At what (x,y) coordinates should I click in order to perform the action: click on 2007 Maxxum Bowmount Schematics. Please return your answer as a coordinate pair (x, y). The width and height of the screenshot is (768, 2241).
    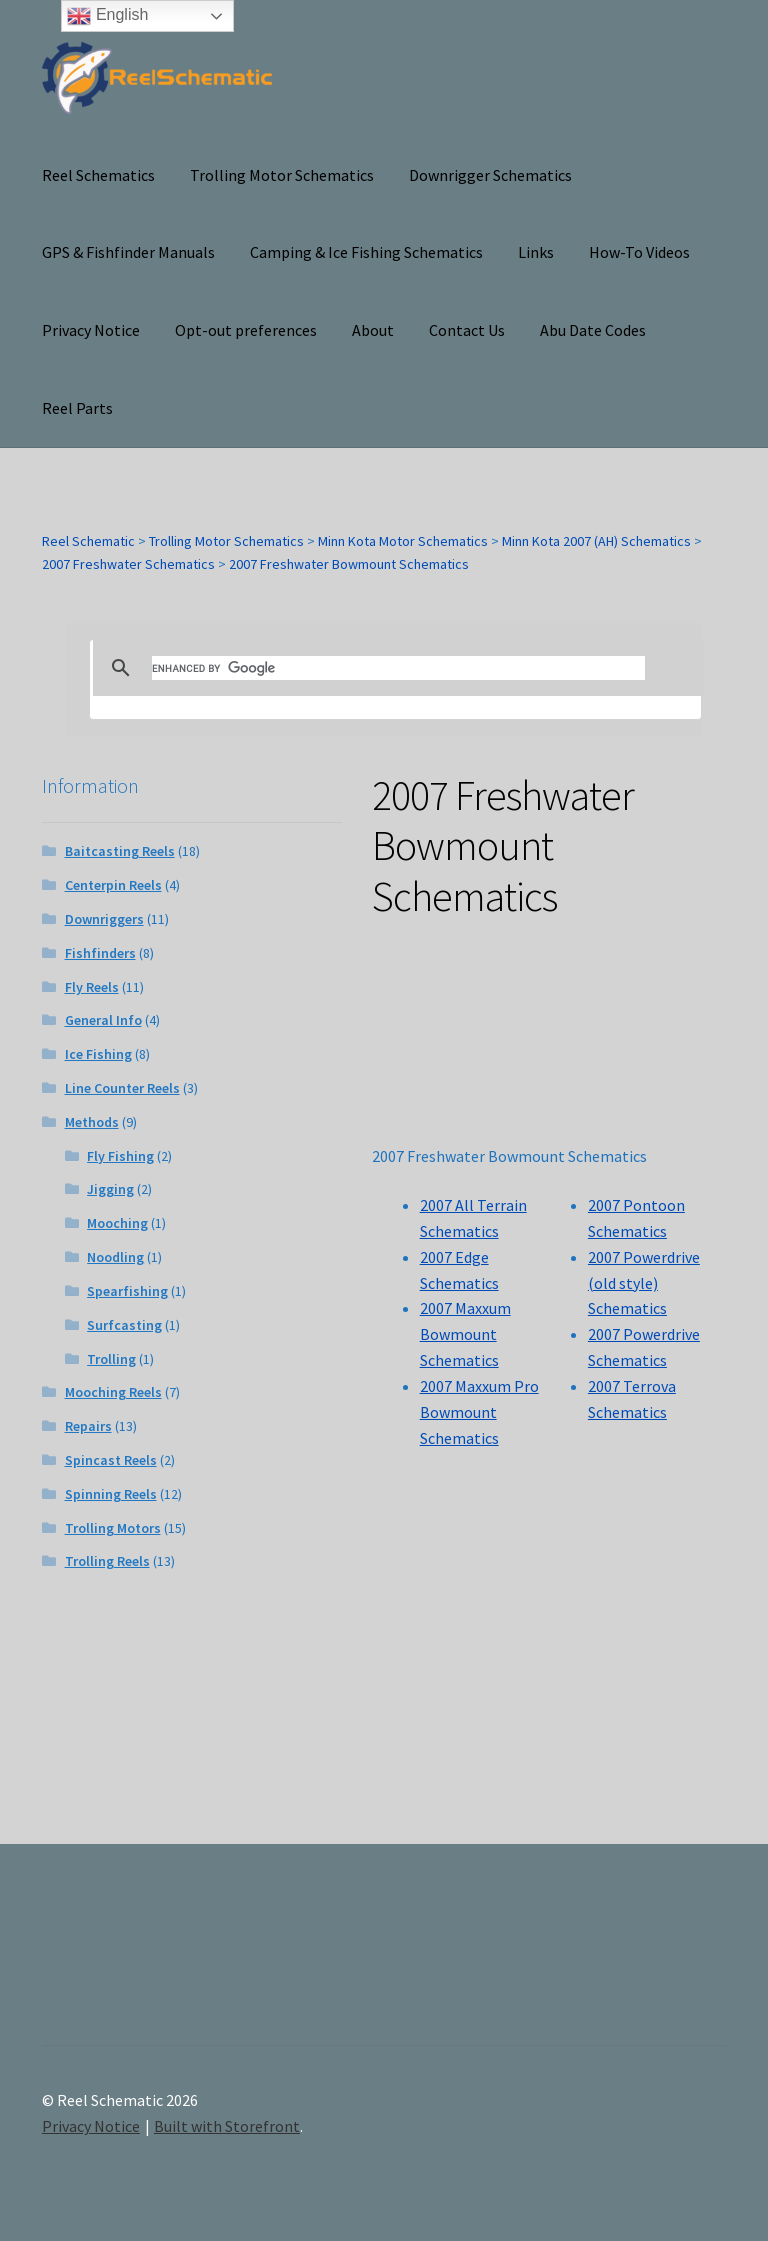
    Looking at the image, I should click on (465, 1334).